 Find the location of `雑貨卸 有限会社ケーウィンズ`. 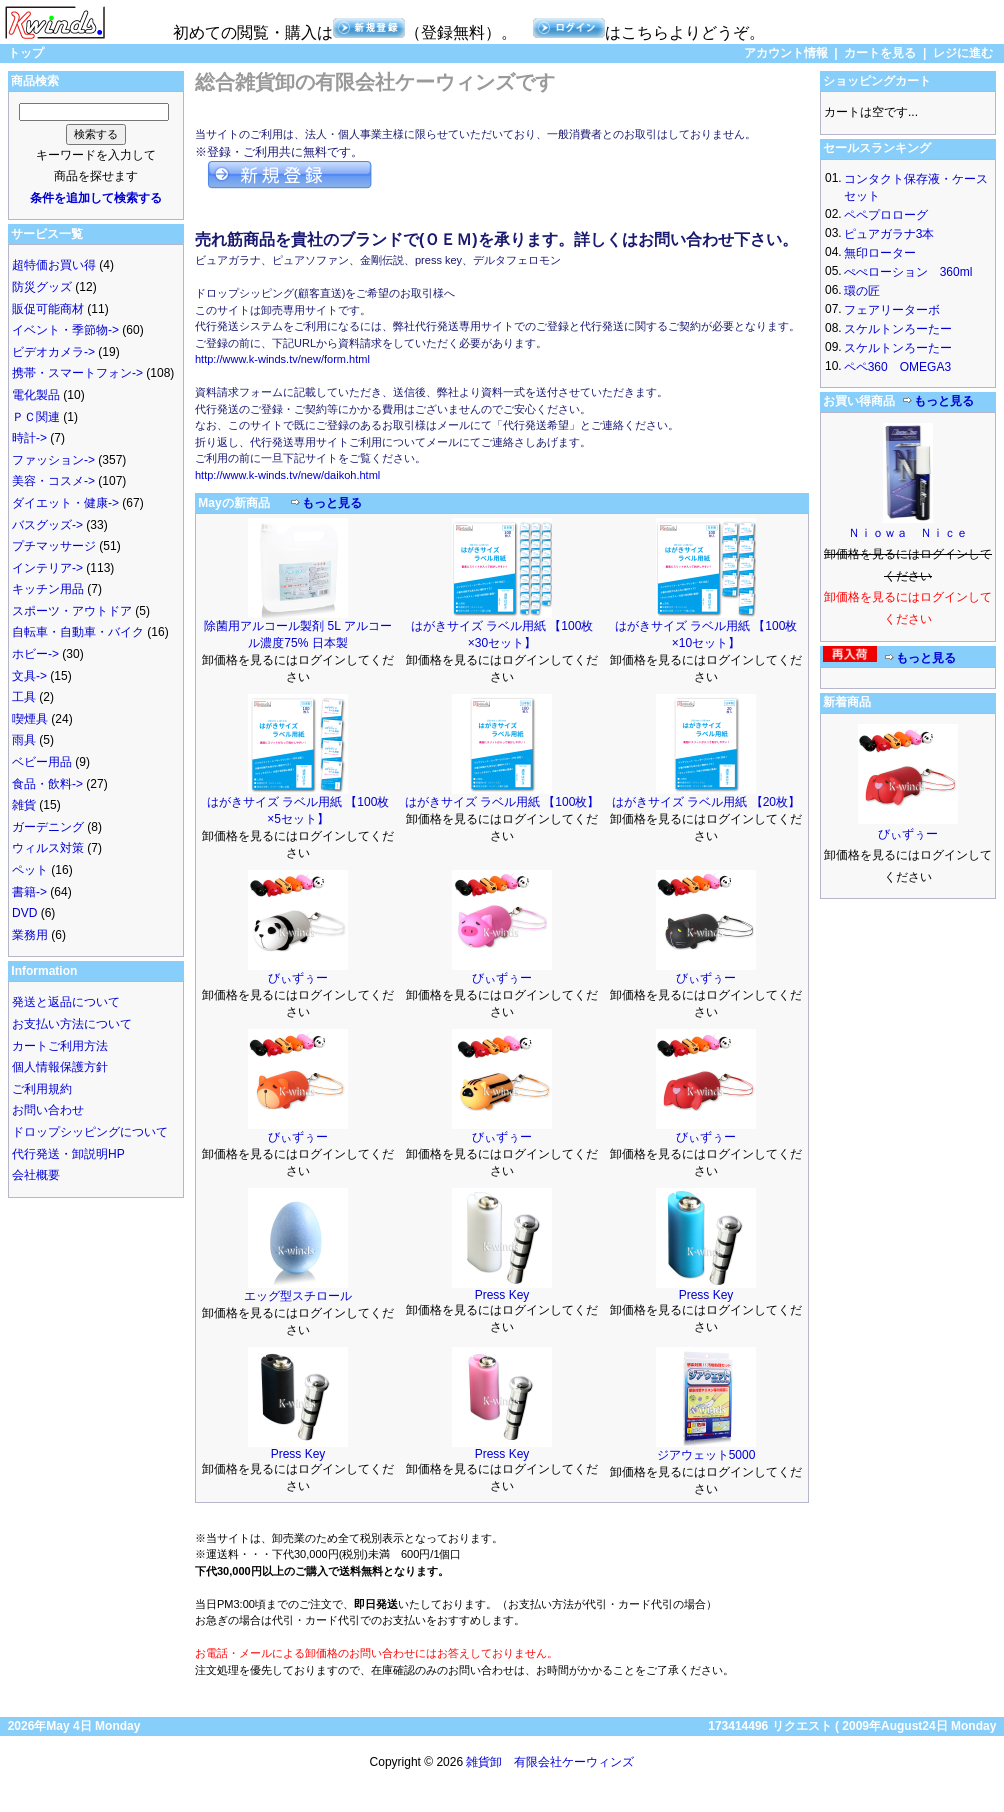

雑貨卸 有限会社ケーウィンズ is located at coordinates (550, 1762).